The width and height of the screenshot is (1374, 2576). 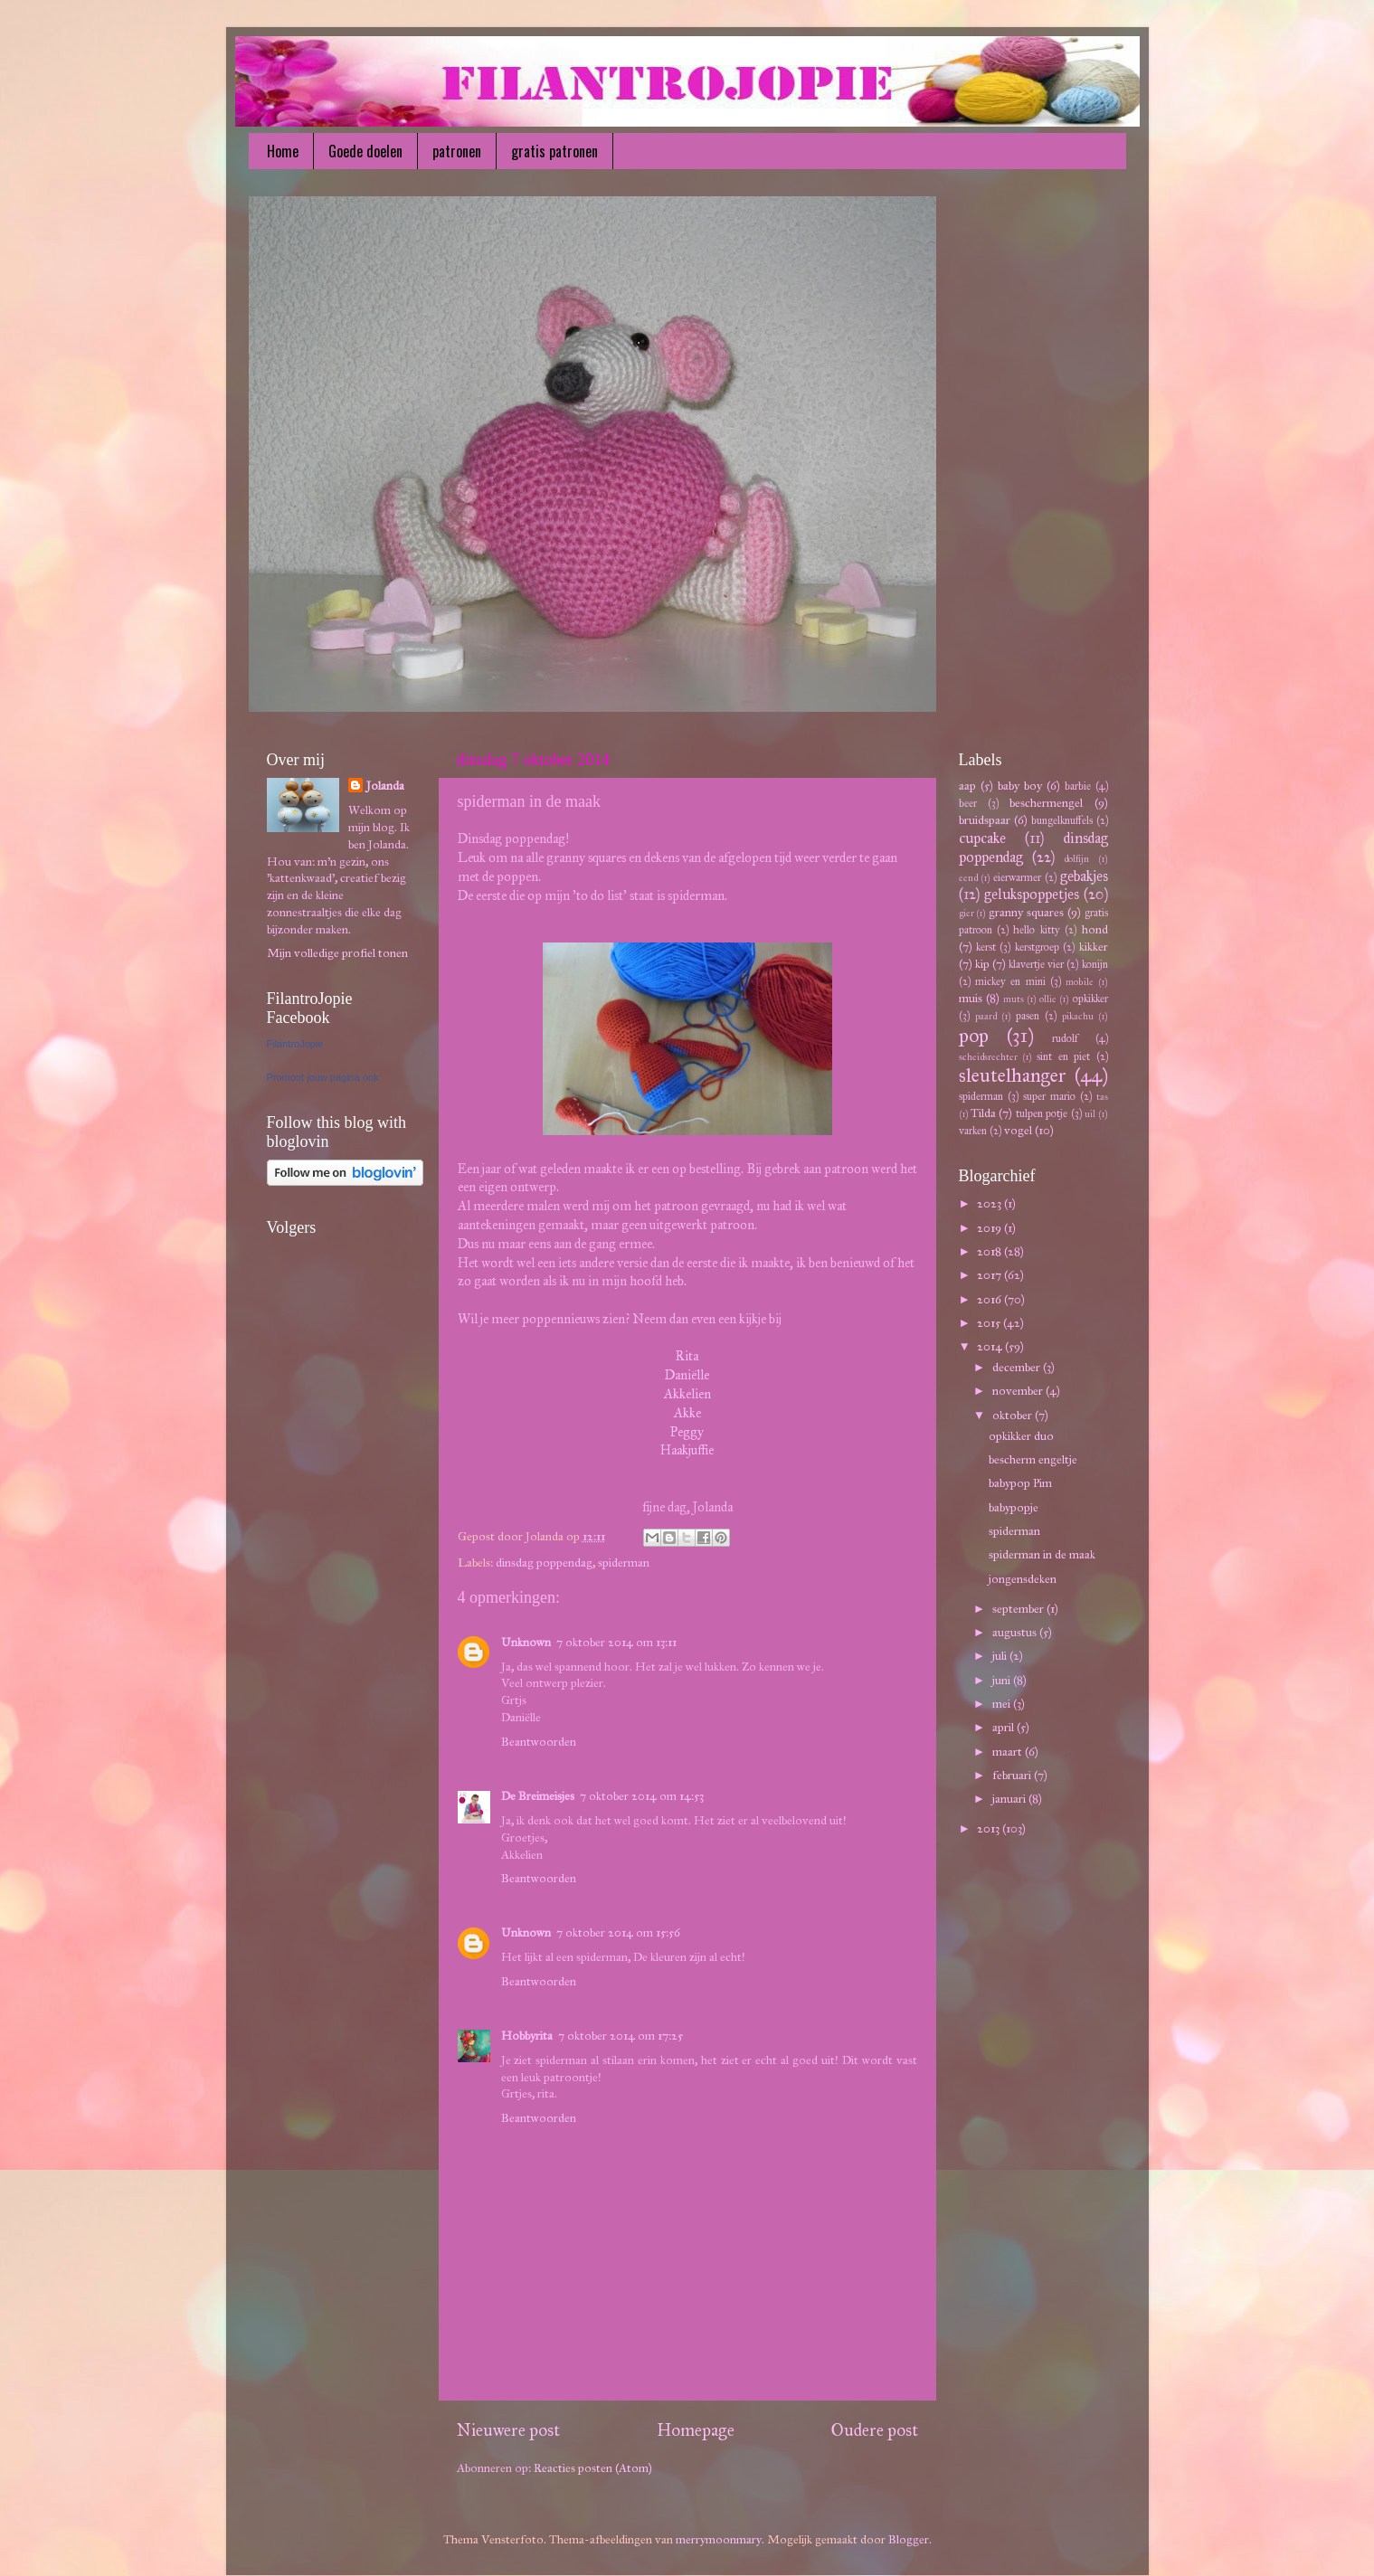 What do you see at coordinates (1078, 1016) in the screenshot?
I see `pikachu` at bounding box center [1078, 1016].